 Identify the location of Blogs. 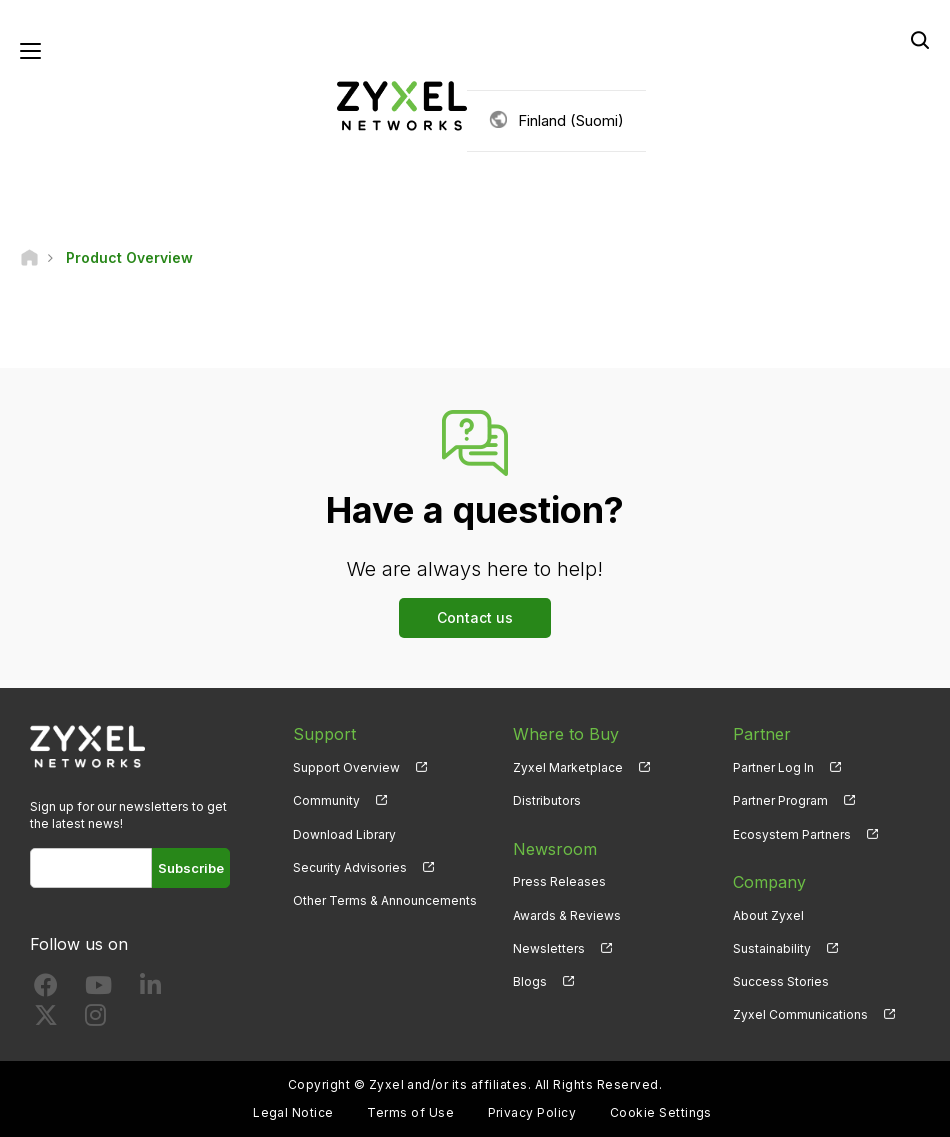
(530, 981).